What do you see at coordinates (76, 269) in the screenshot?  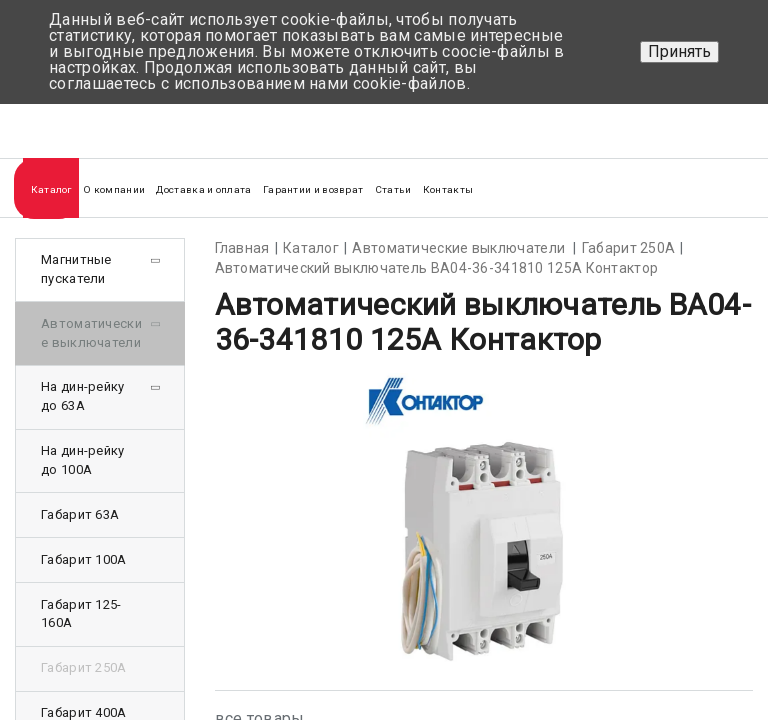 I see `Магнитные пускатели` at bounding box center [76, 269].